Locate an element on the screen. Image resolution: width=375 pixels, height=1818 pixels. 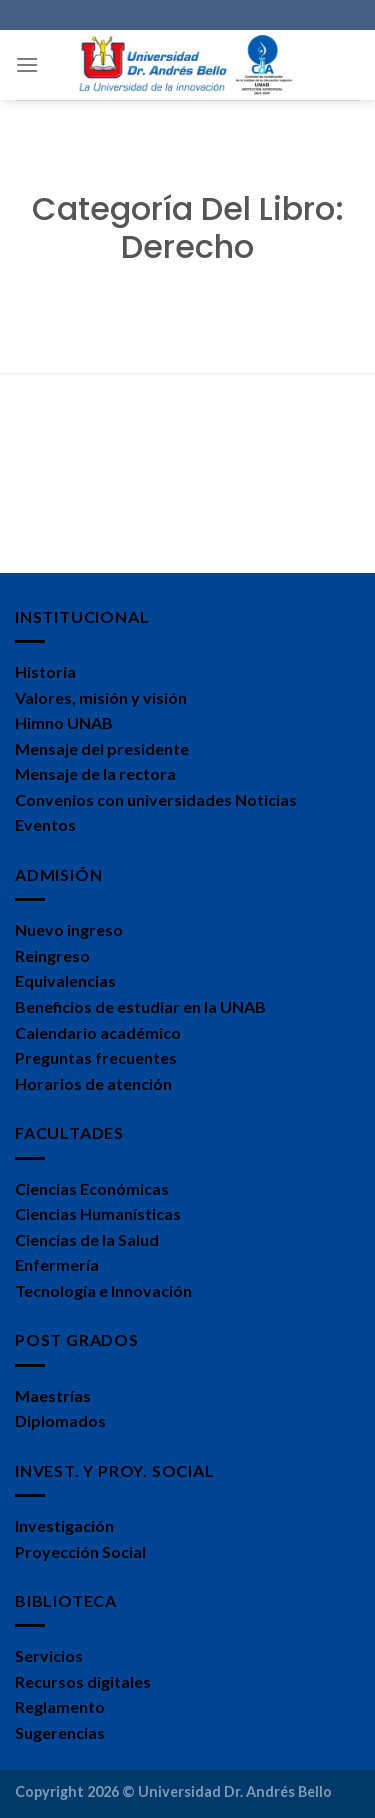
Calendario académico is located at coordinates (98, 1032).